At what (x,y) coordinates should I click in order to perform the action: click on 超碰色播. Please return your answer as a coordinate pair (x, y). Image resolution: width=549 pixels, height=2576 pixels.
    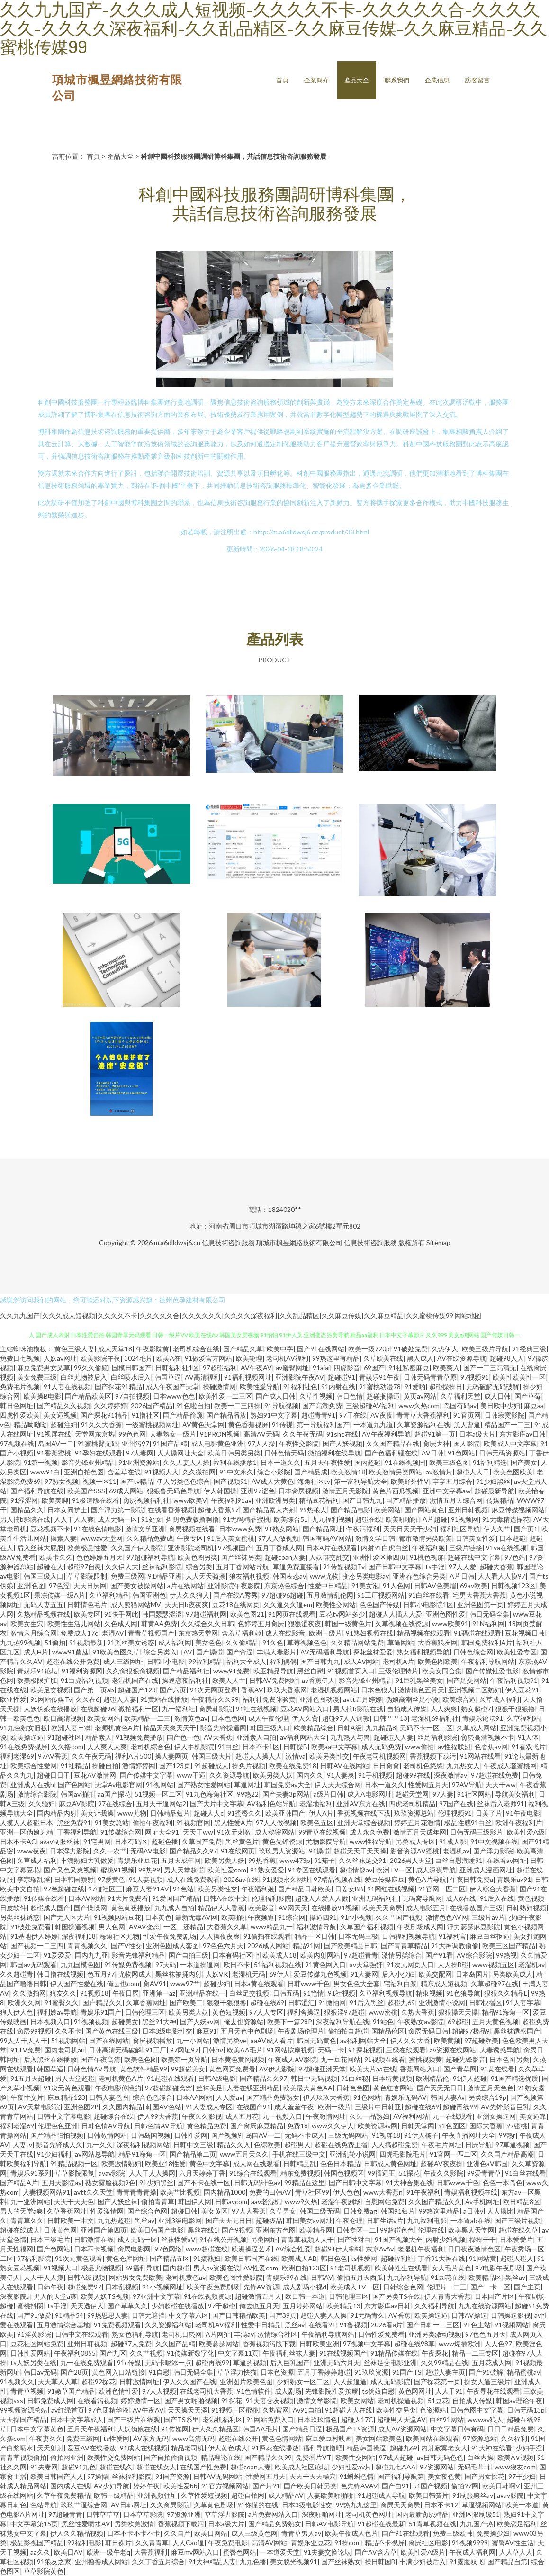
    Looking at the image, I should click on (165, 1841).